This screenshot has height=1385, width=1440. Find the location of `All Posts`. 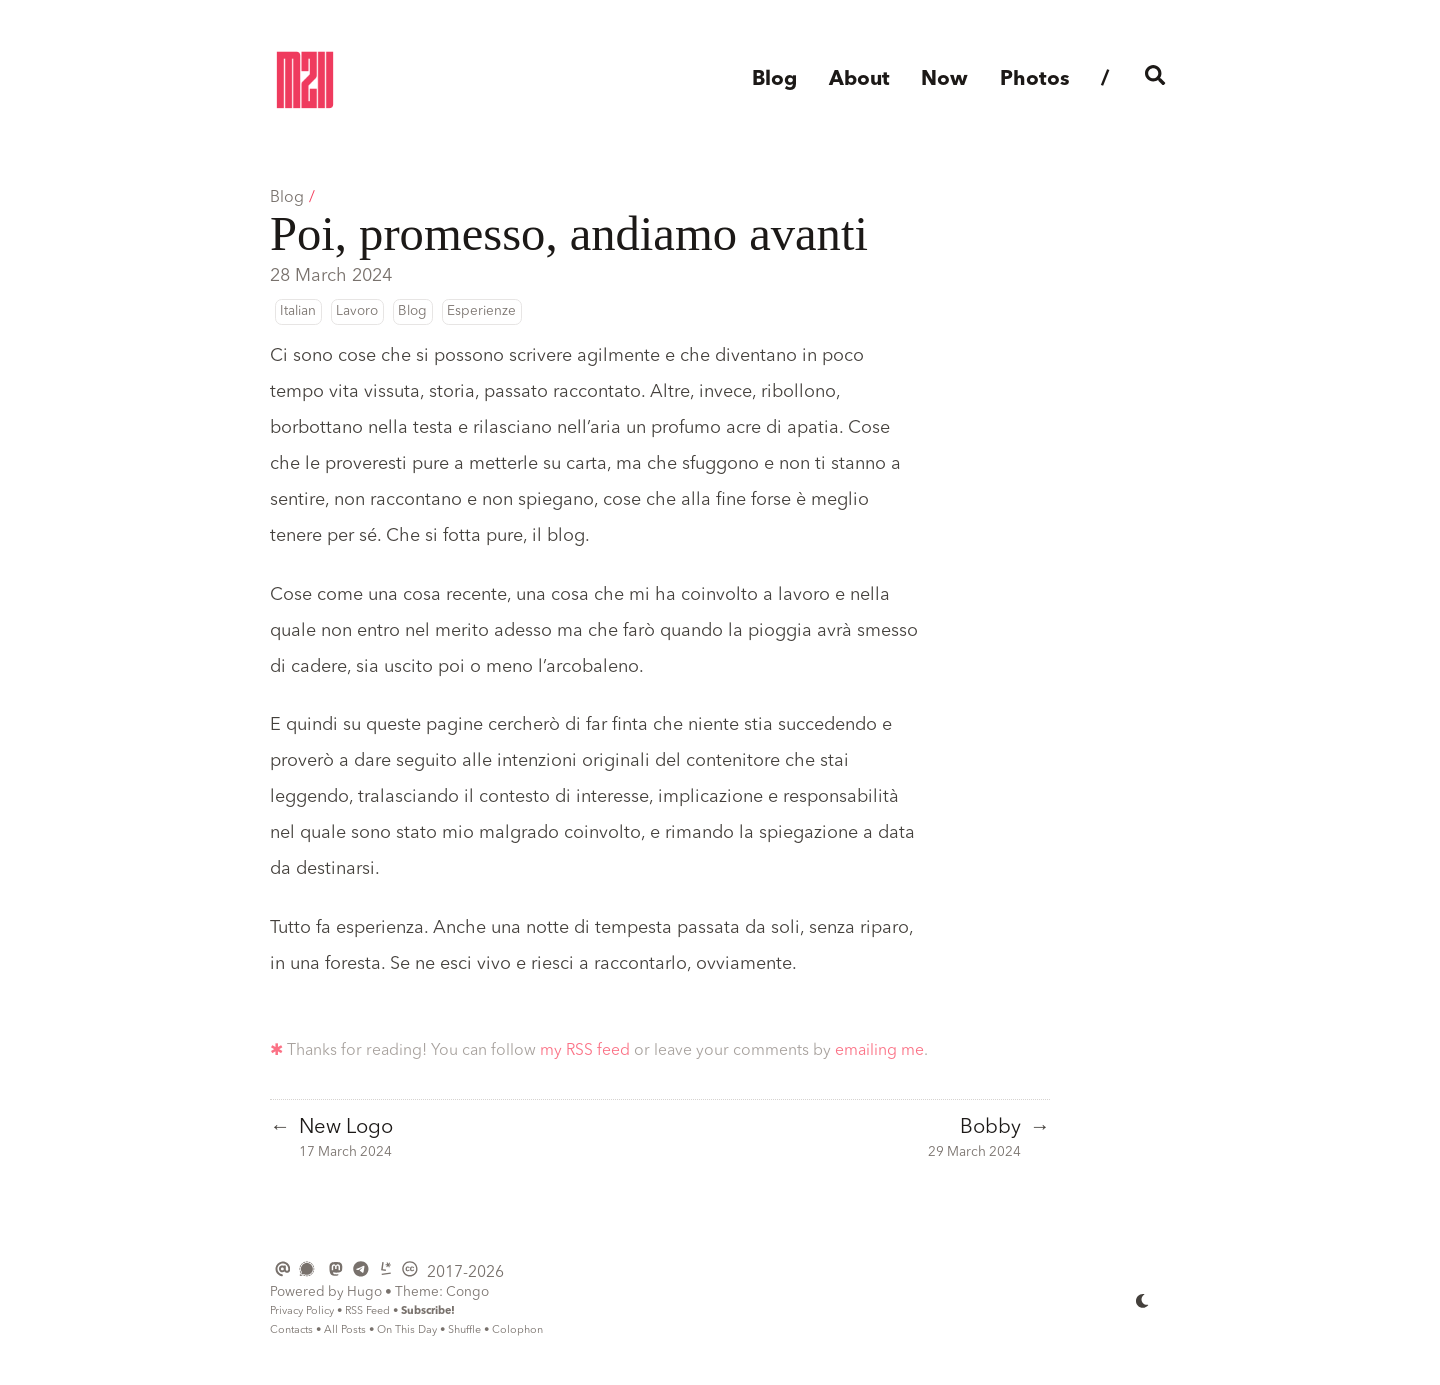

All Posts is located at coordinates (345, 1330).